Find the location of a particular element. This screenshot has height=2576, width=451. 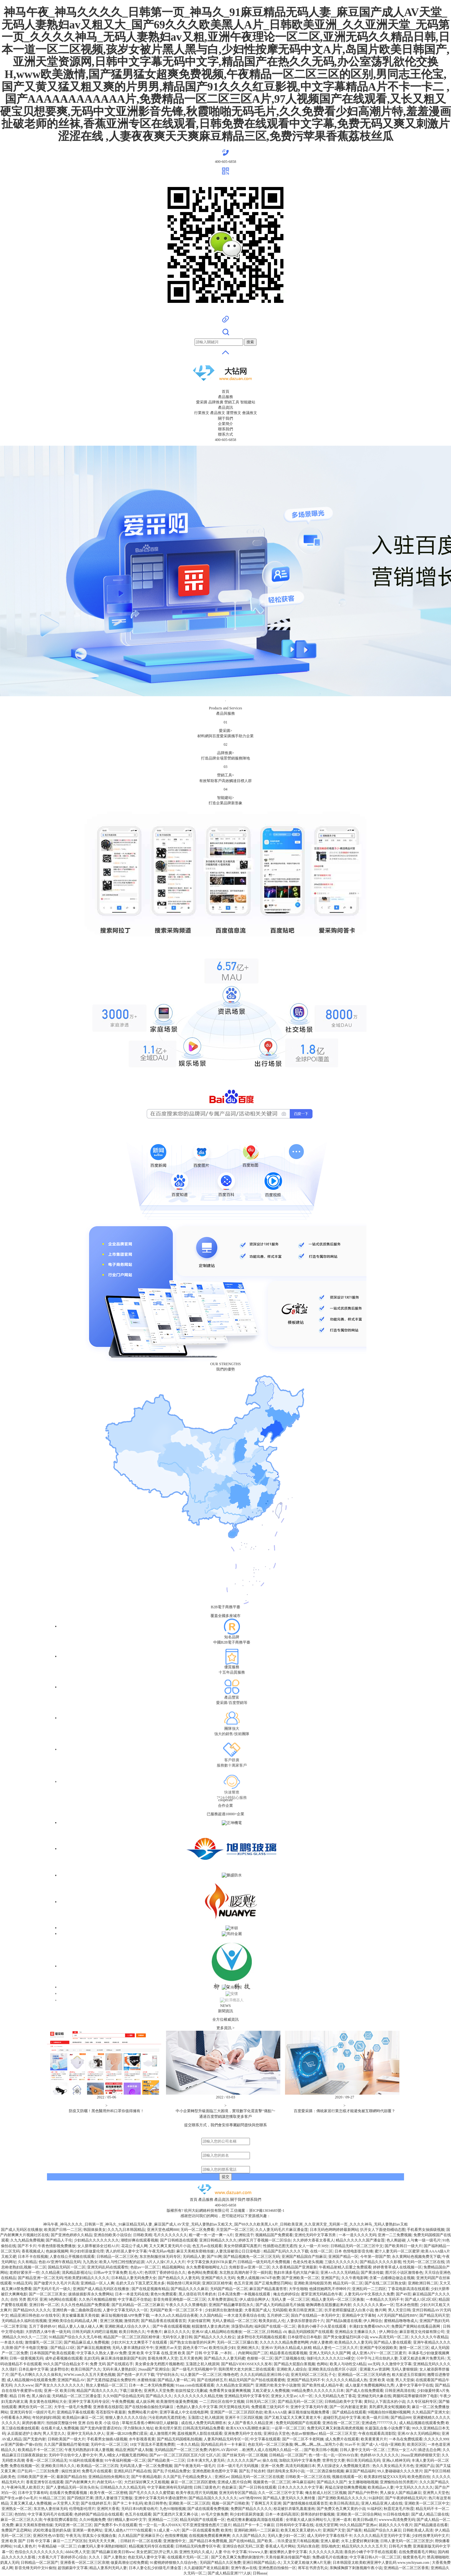

色五月av在线观看 is located at coordinates (207, 2246).